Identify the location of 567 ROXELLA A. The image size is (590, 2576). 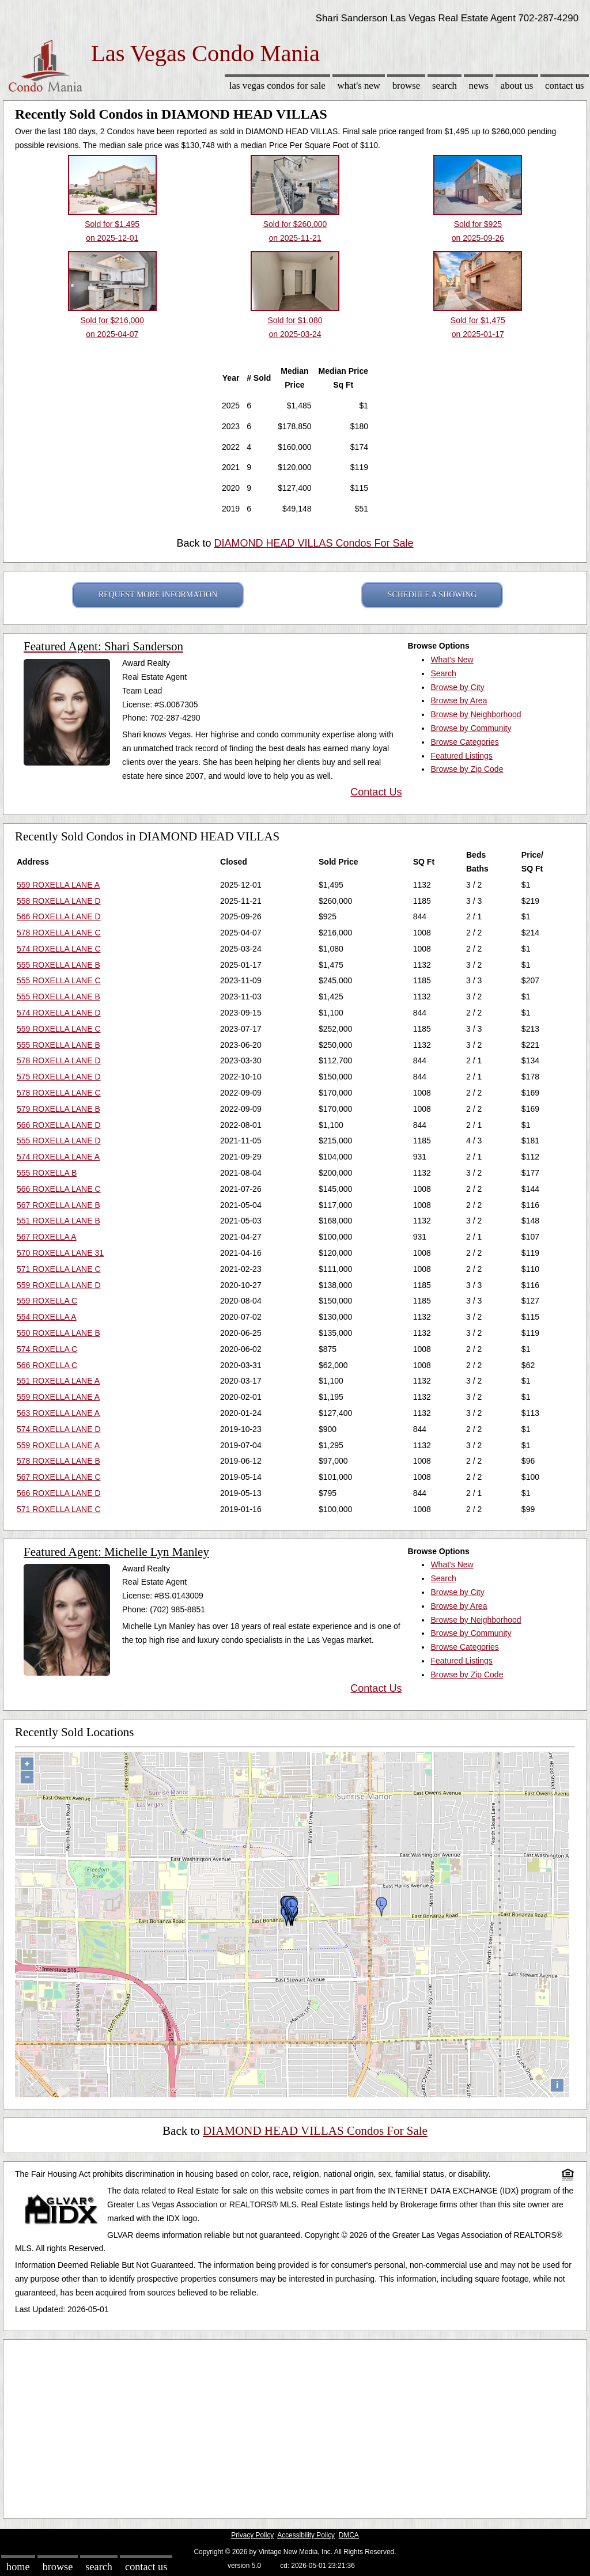
(47, 1236).